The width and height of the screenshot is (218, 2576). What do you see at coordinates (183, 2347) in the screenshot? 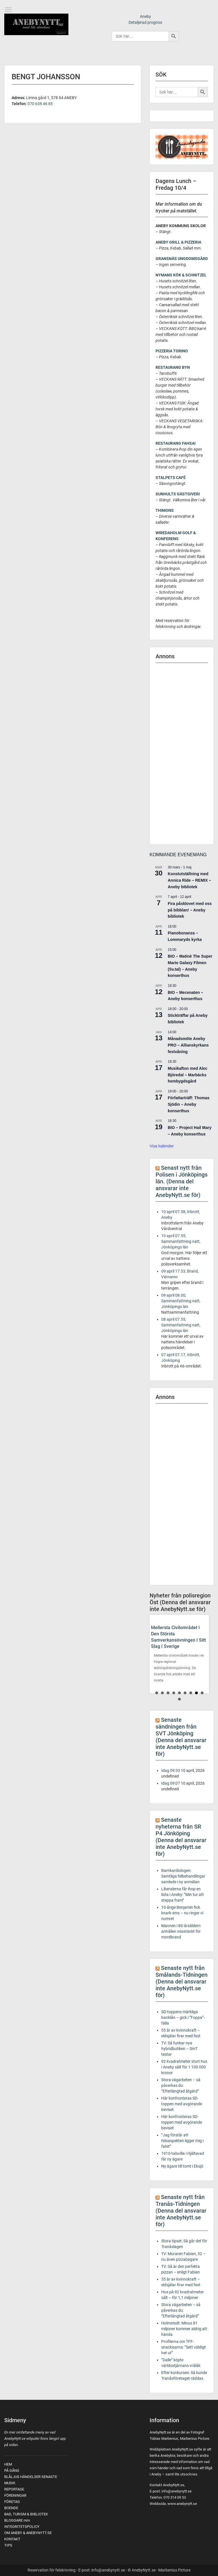
I see `Profilerna om TFF-snackisarna: ”Sett väldigt het ut”` at bounding box center [183, 2347].